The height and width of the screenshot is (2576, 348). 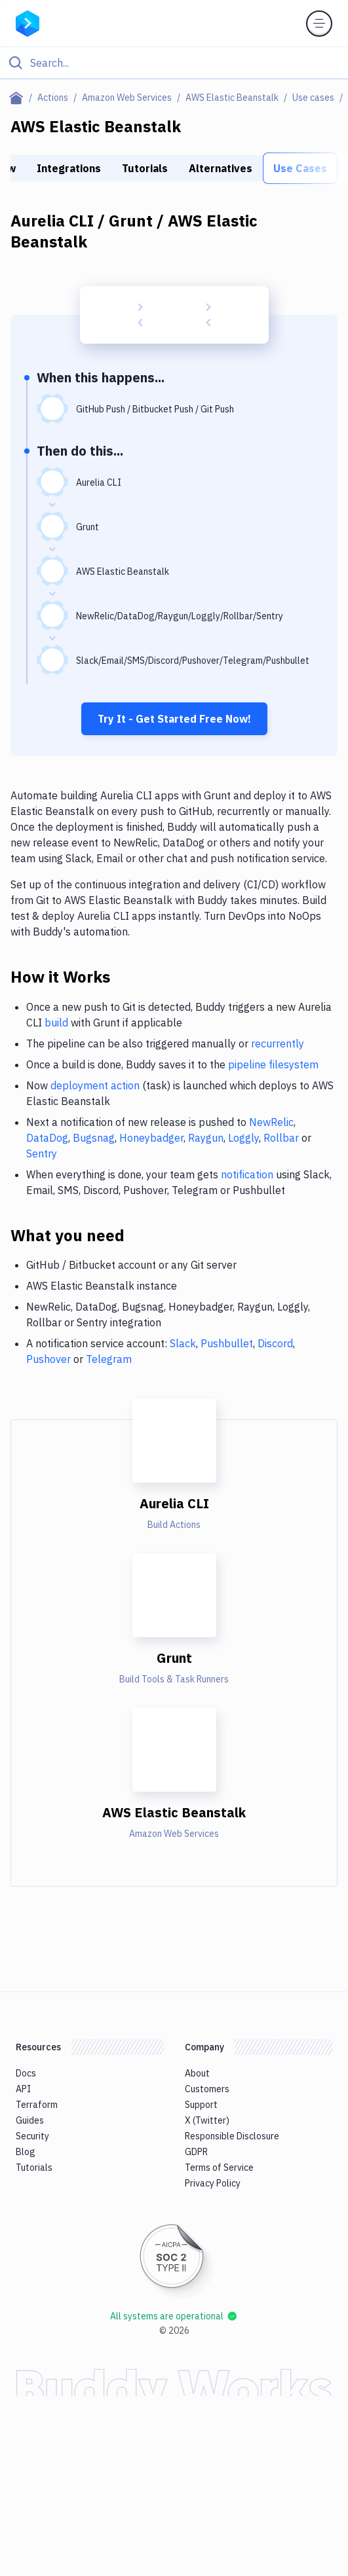 I want to click on [Go to homepage], so click(x=27, y=22).